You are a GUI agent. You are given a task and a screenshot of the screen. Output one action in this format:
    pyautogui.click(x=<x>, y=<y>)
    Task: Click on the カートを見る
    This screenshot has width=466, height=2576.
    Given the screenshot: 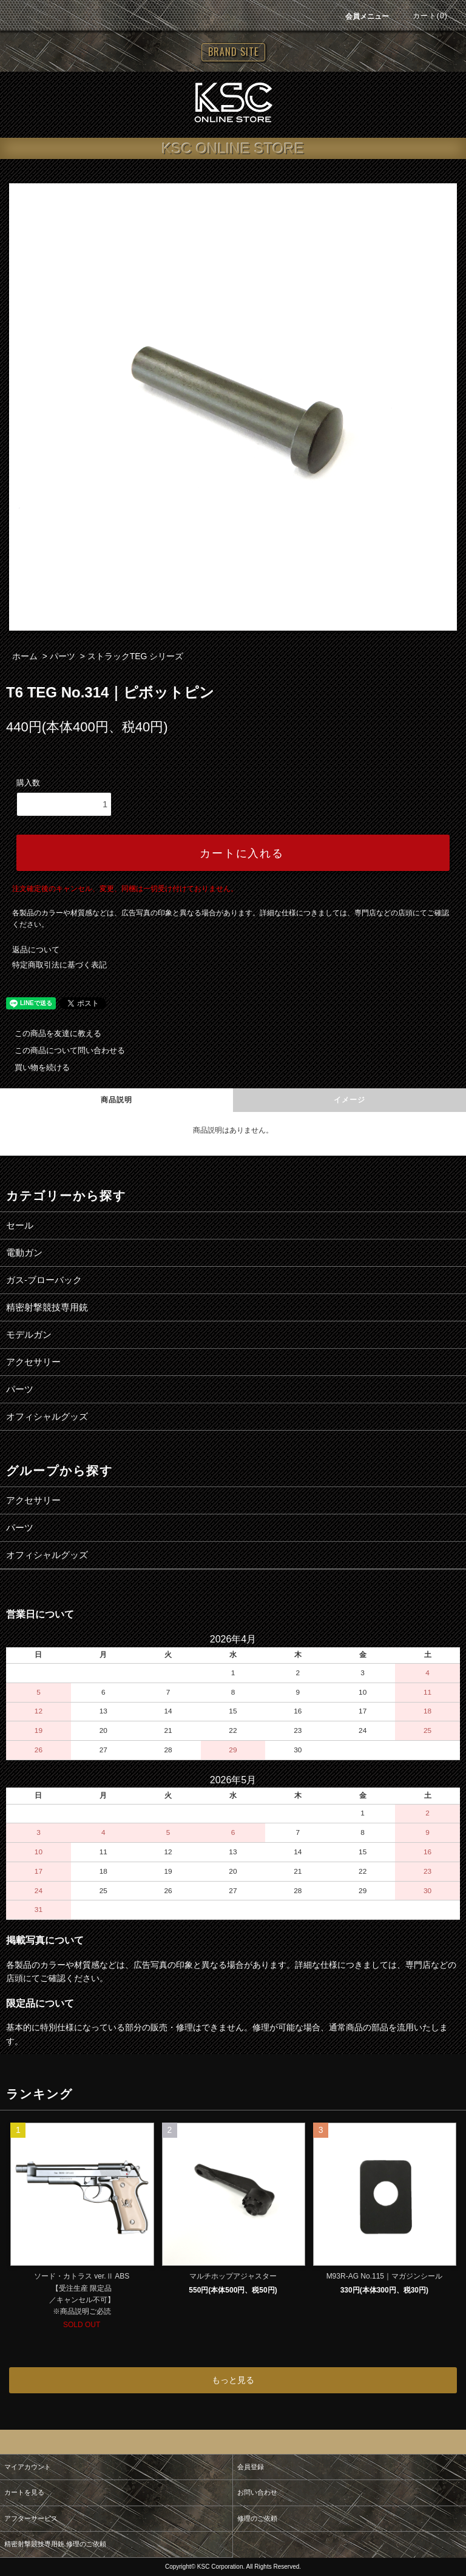 What is the action you would take?
    pyautogui.click(x=24, y=2492)
    